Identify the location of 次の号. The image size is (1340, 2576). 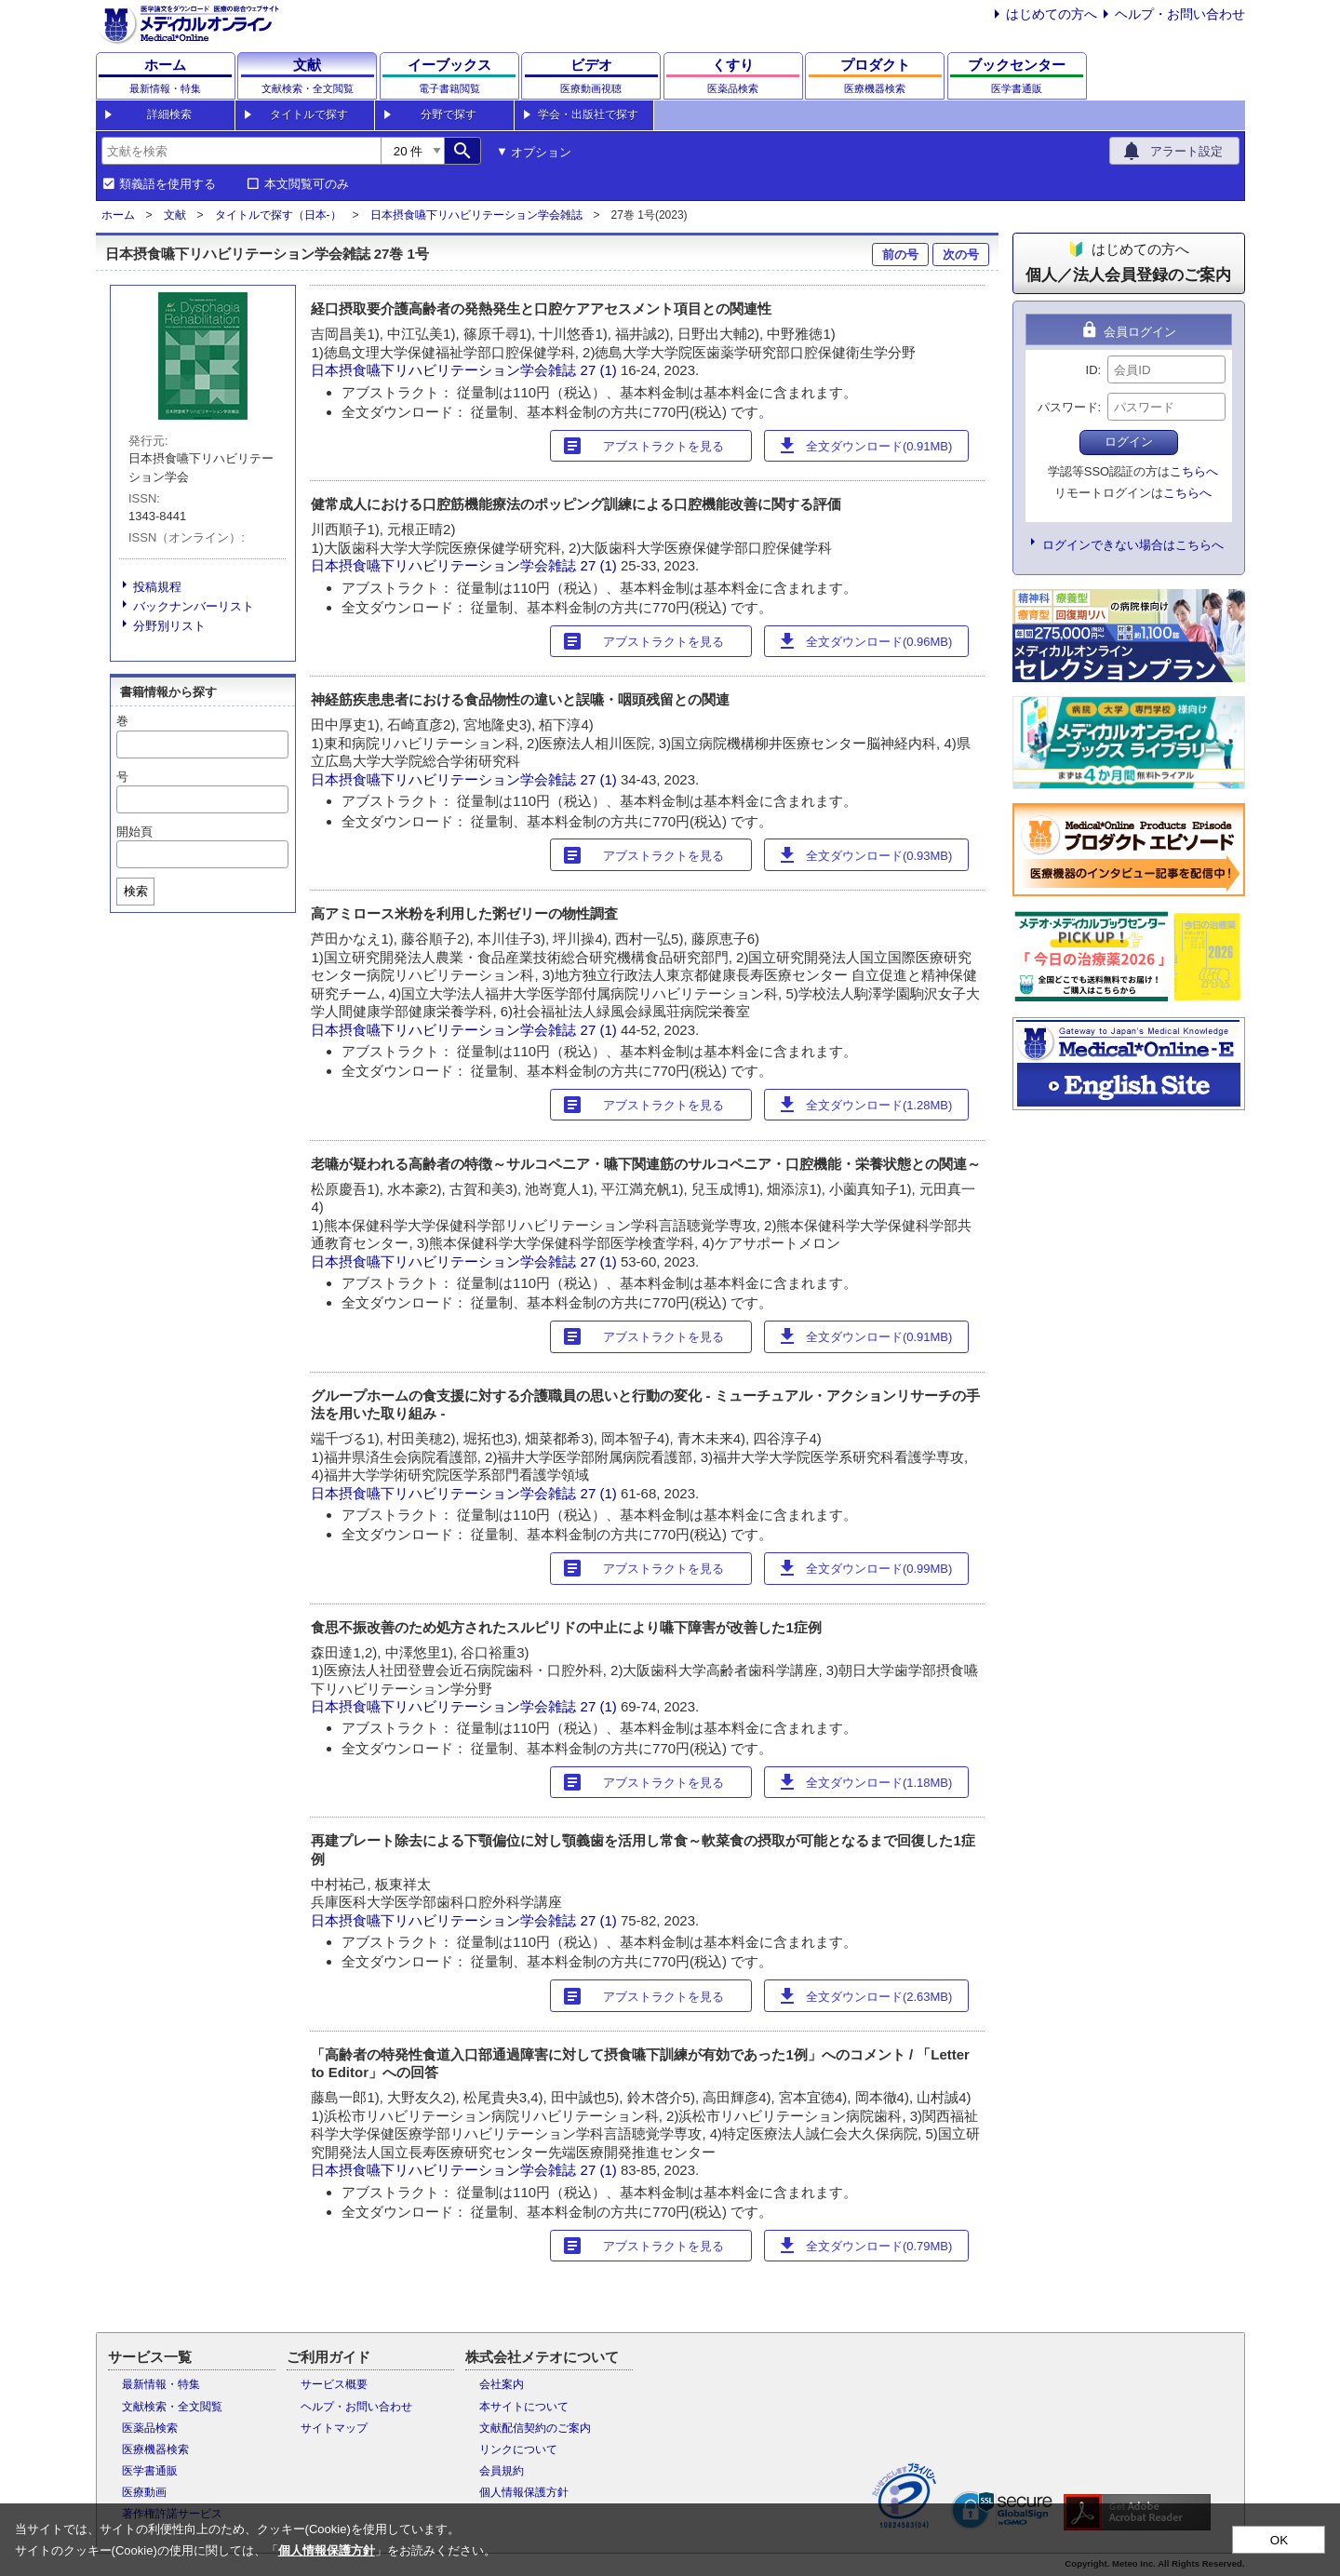
(961, 255).